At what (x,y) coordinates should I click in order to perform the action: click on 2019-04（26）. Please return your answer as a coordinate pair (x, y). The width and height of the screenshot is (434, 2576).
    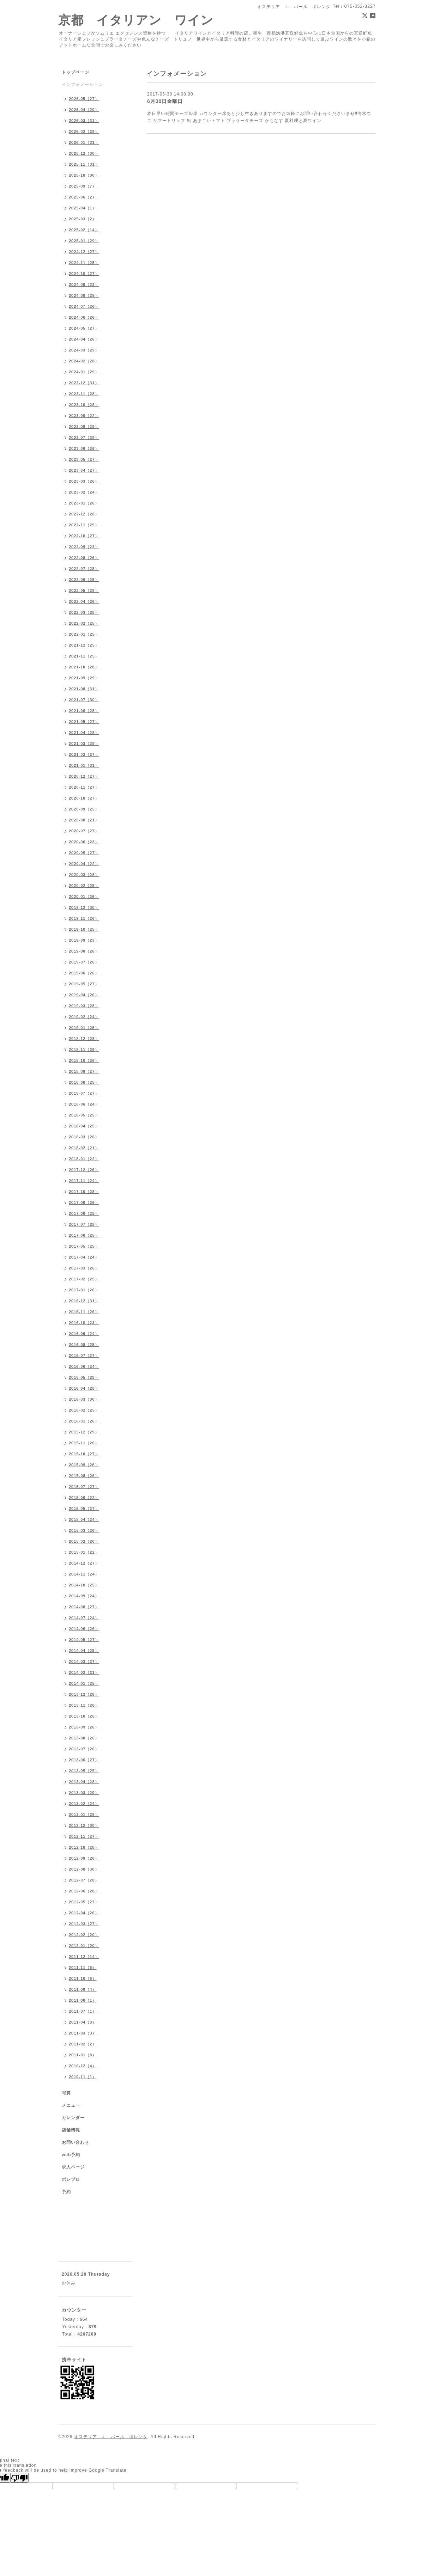
    Looking at the image, I should click on (84, 995).